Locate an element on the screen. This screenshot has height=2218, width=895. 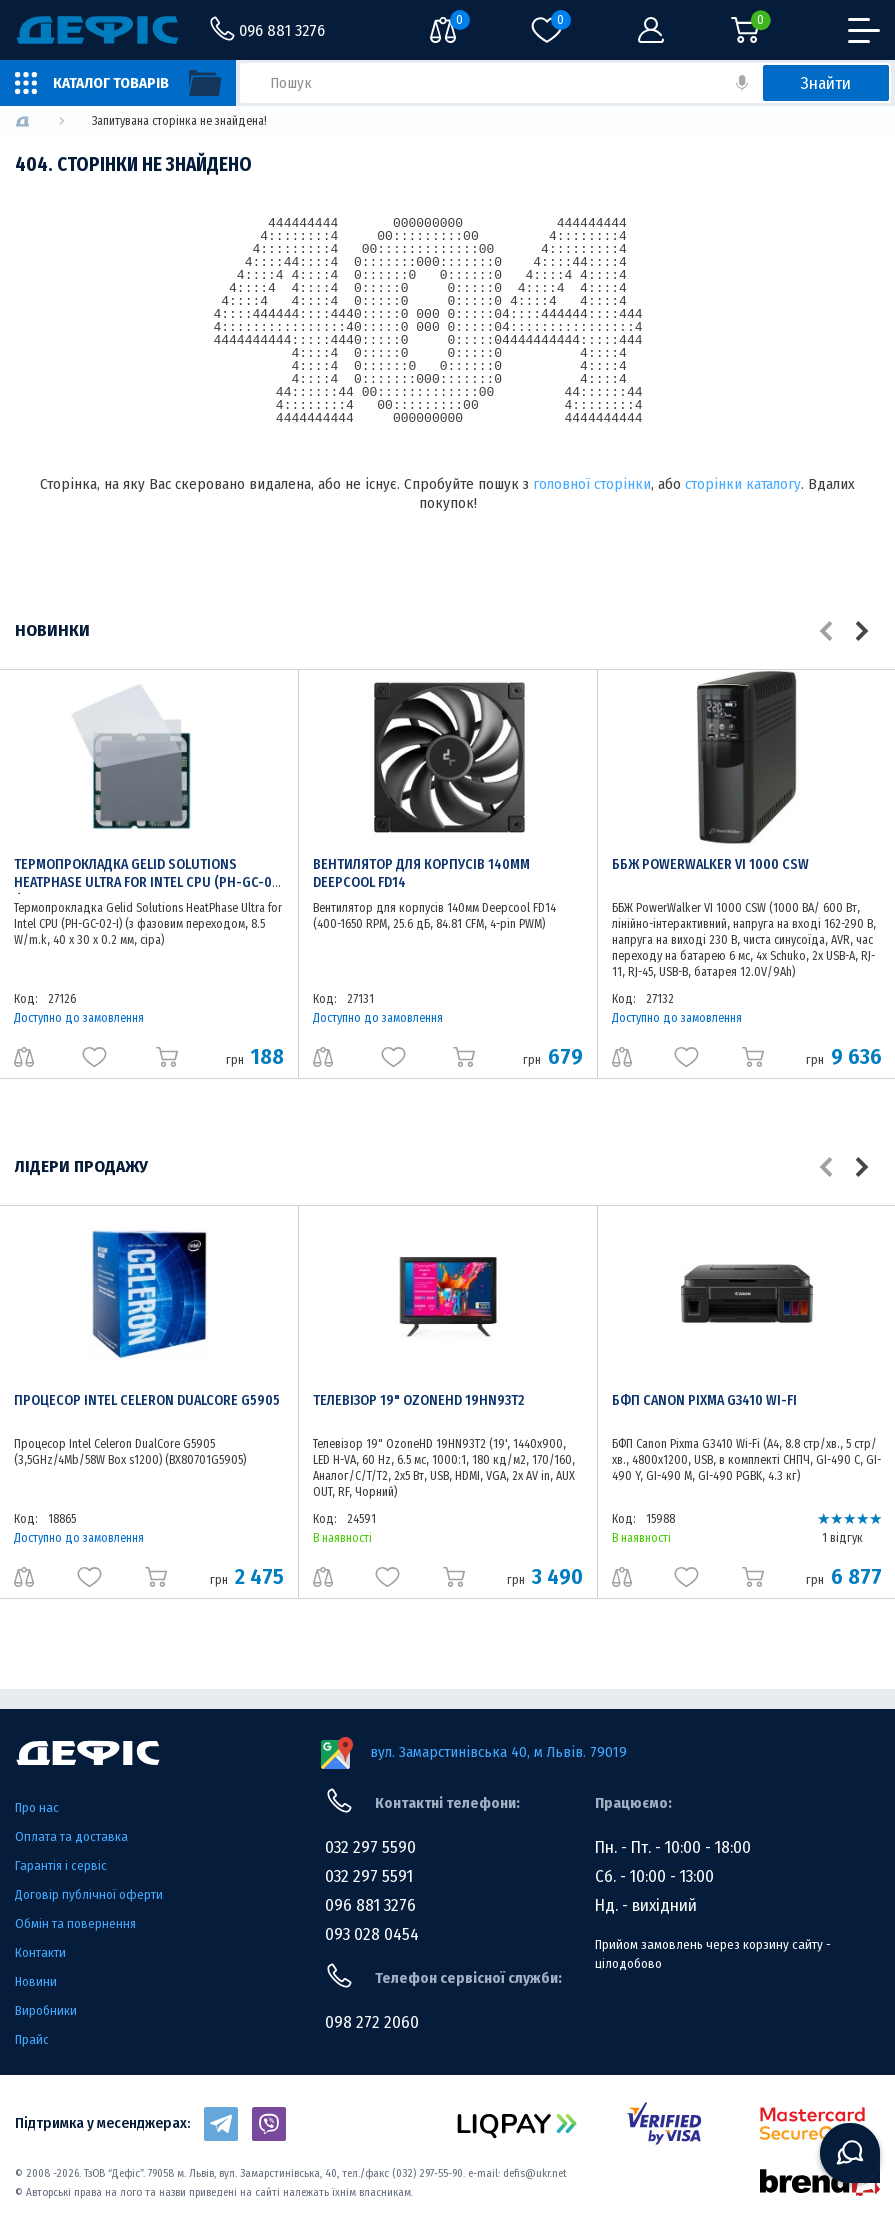
Термопрокладка Gelid Solutions HeatPhase Ultra for Intel CPU (PH-GC-02-I) is located at coordinates (149, 882).